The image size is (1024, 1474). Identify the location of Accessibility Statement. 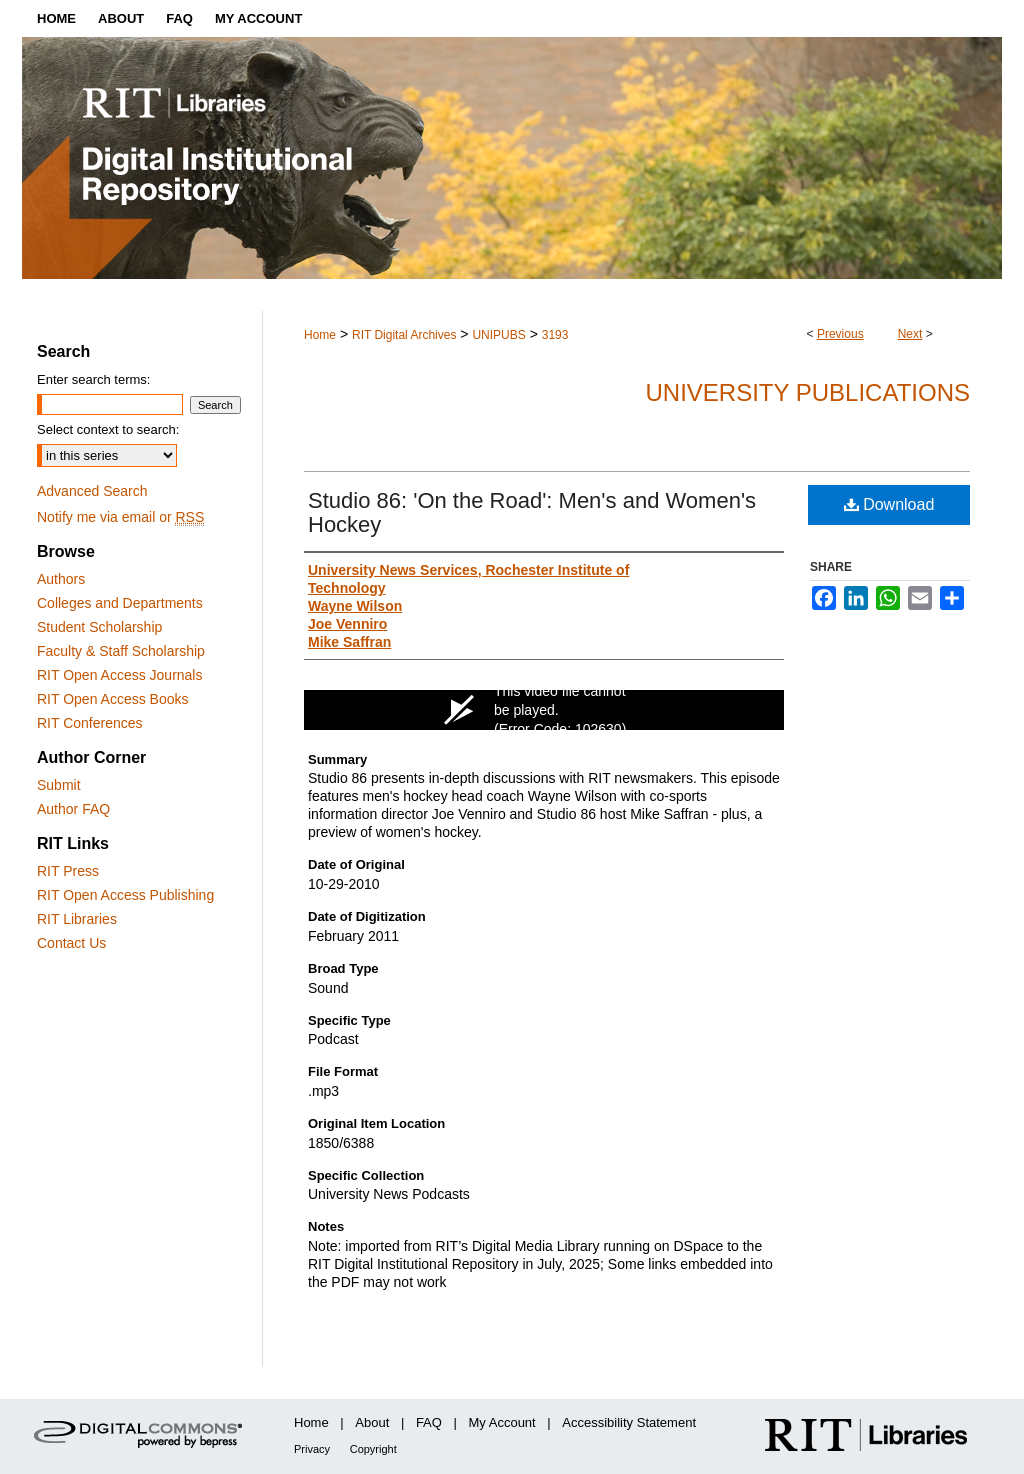
(629, 1422).